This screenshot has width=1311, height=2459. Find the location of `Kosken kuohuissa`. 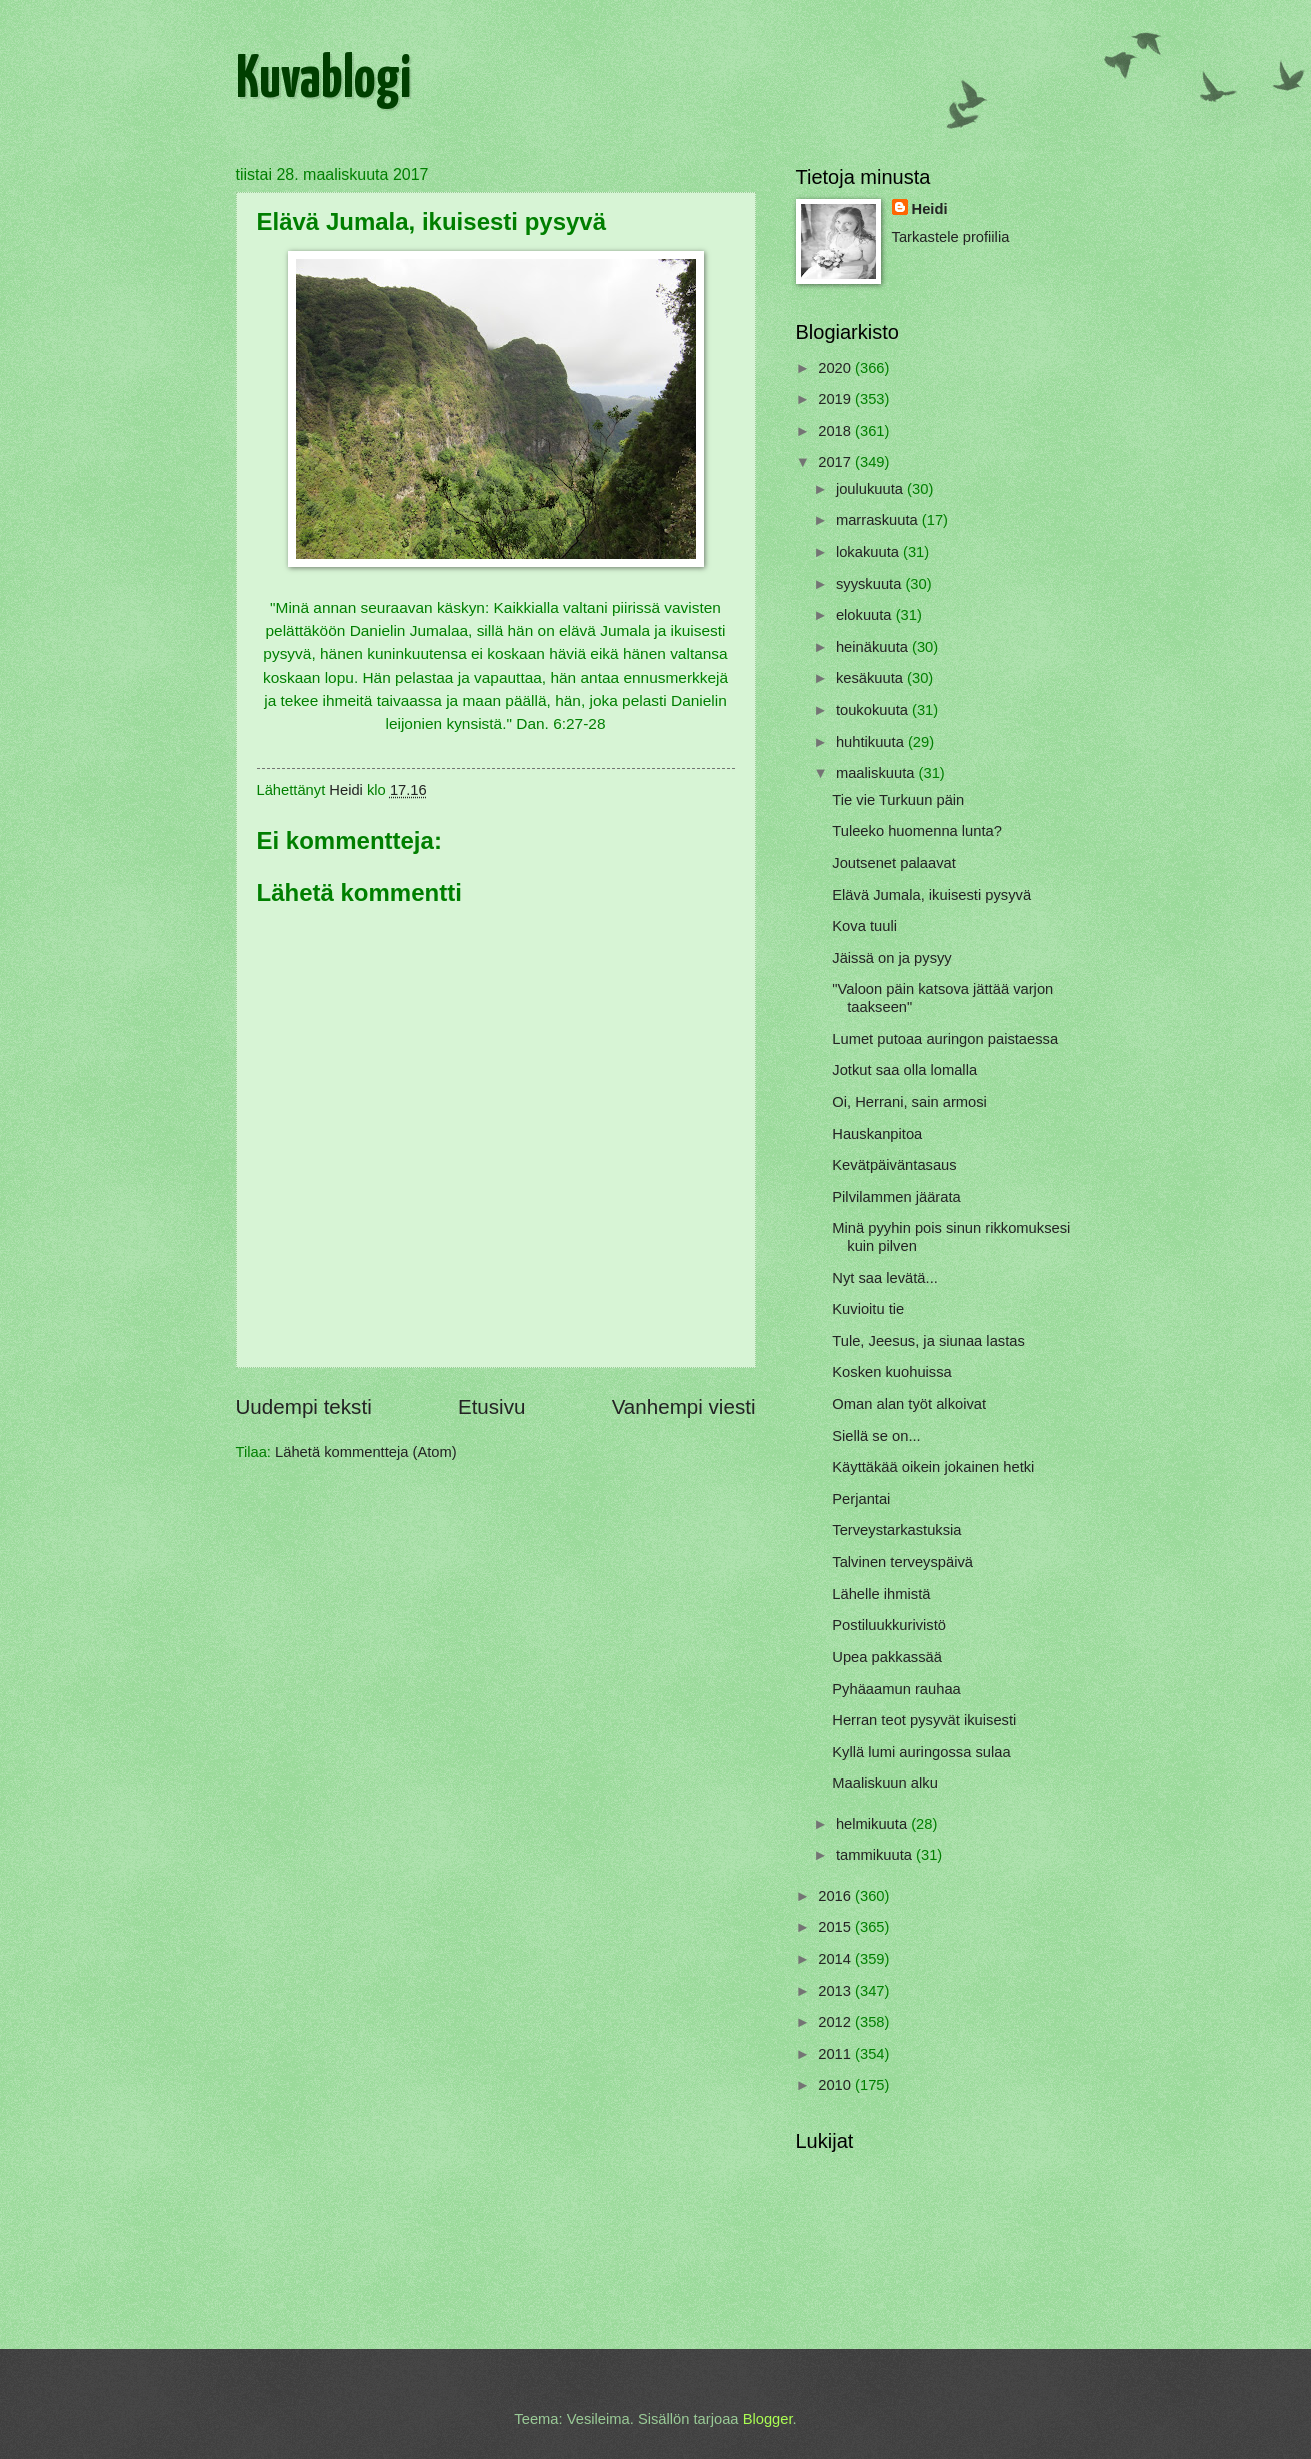

Kosken kuohuissa is located at coordinates (891, 1372).